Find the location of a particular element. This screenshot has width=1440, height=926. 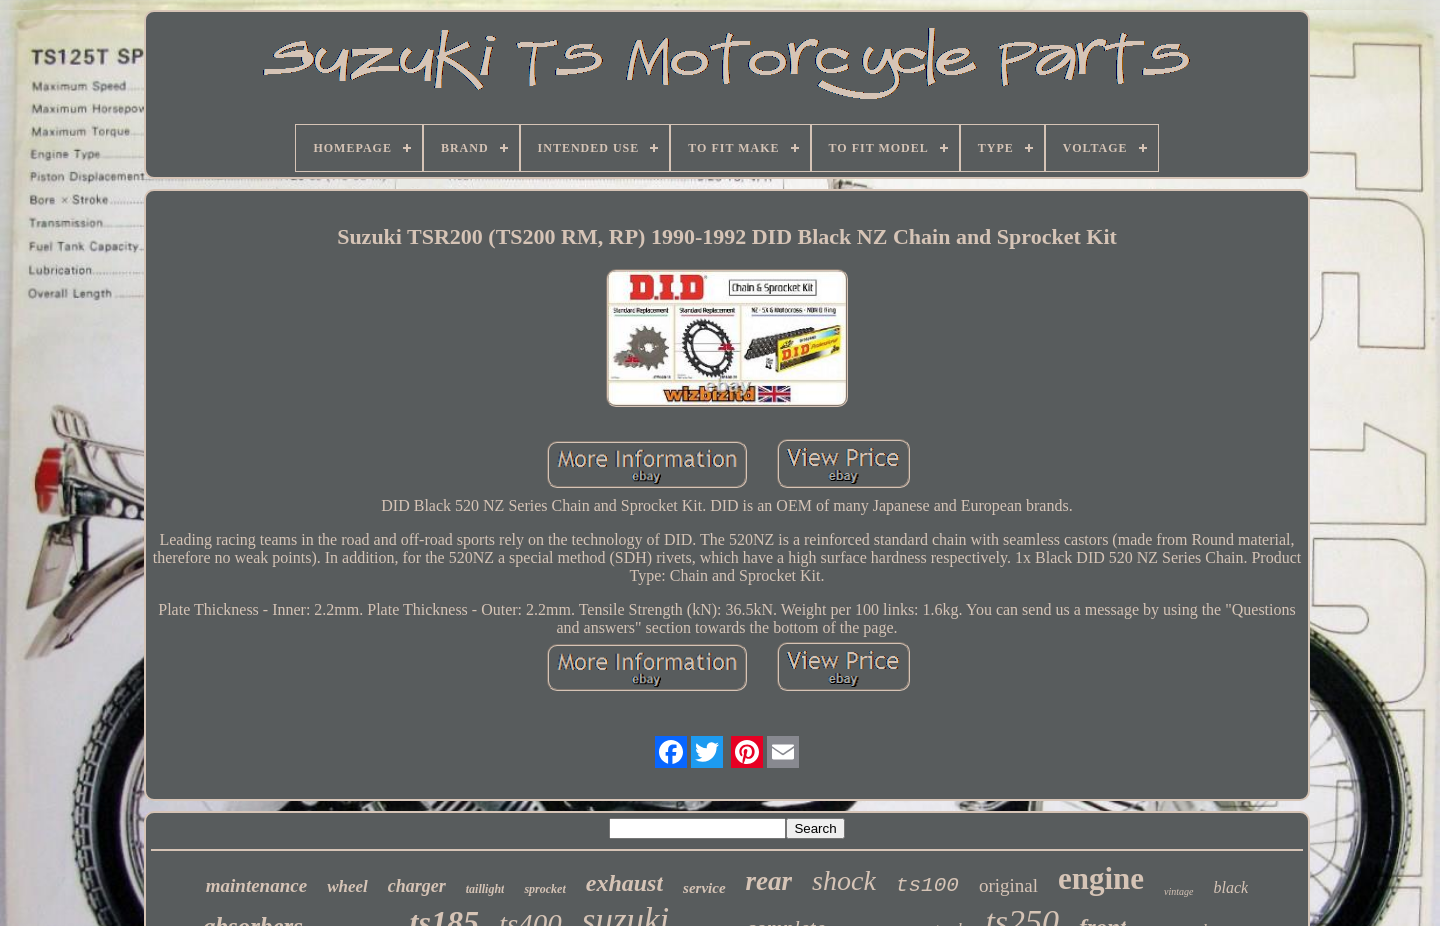

original is located at coordinates (1008, 885).